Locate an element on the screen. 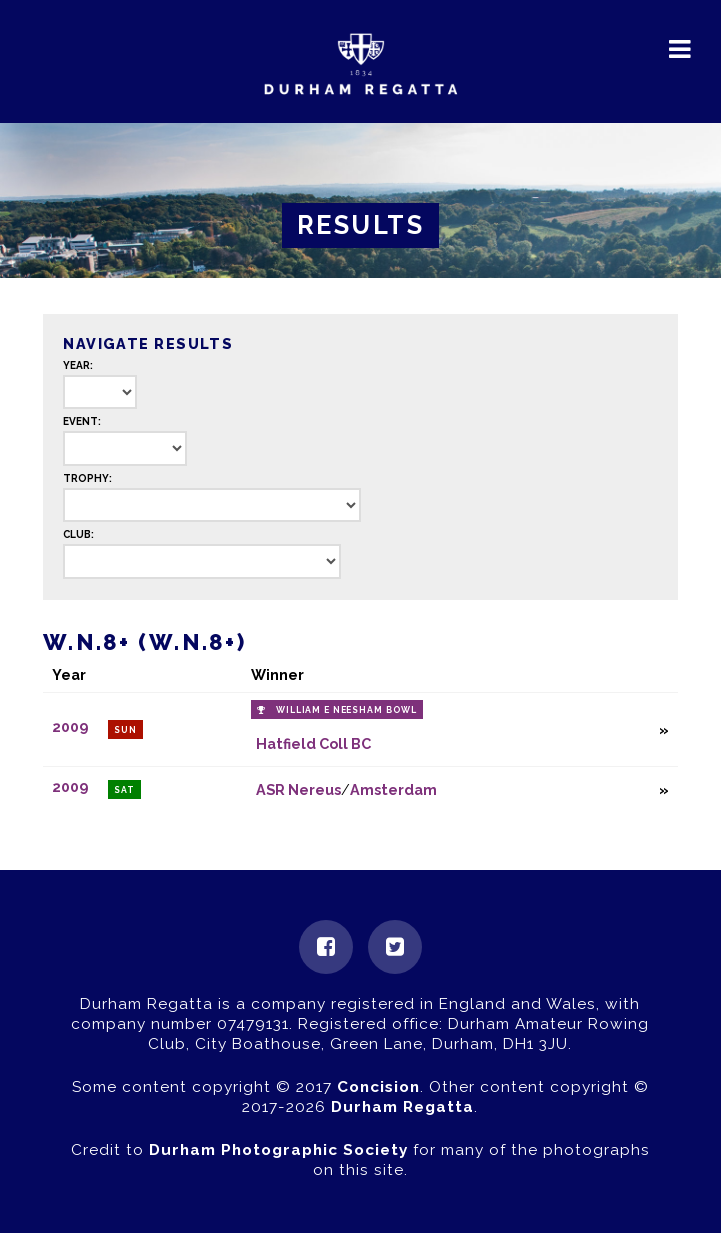  2009 is located at coordinates (70, 727).